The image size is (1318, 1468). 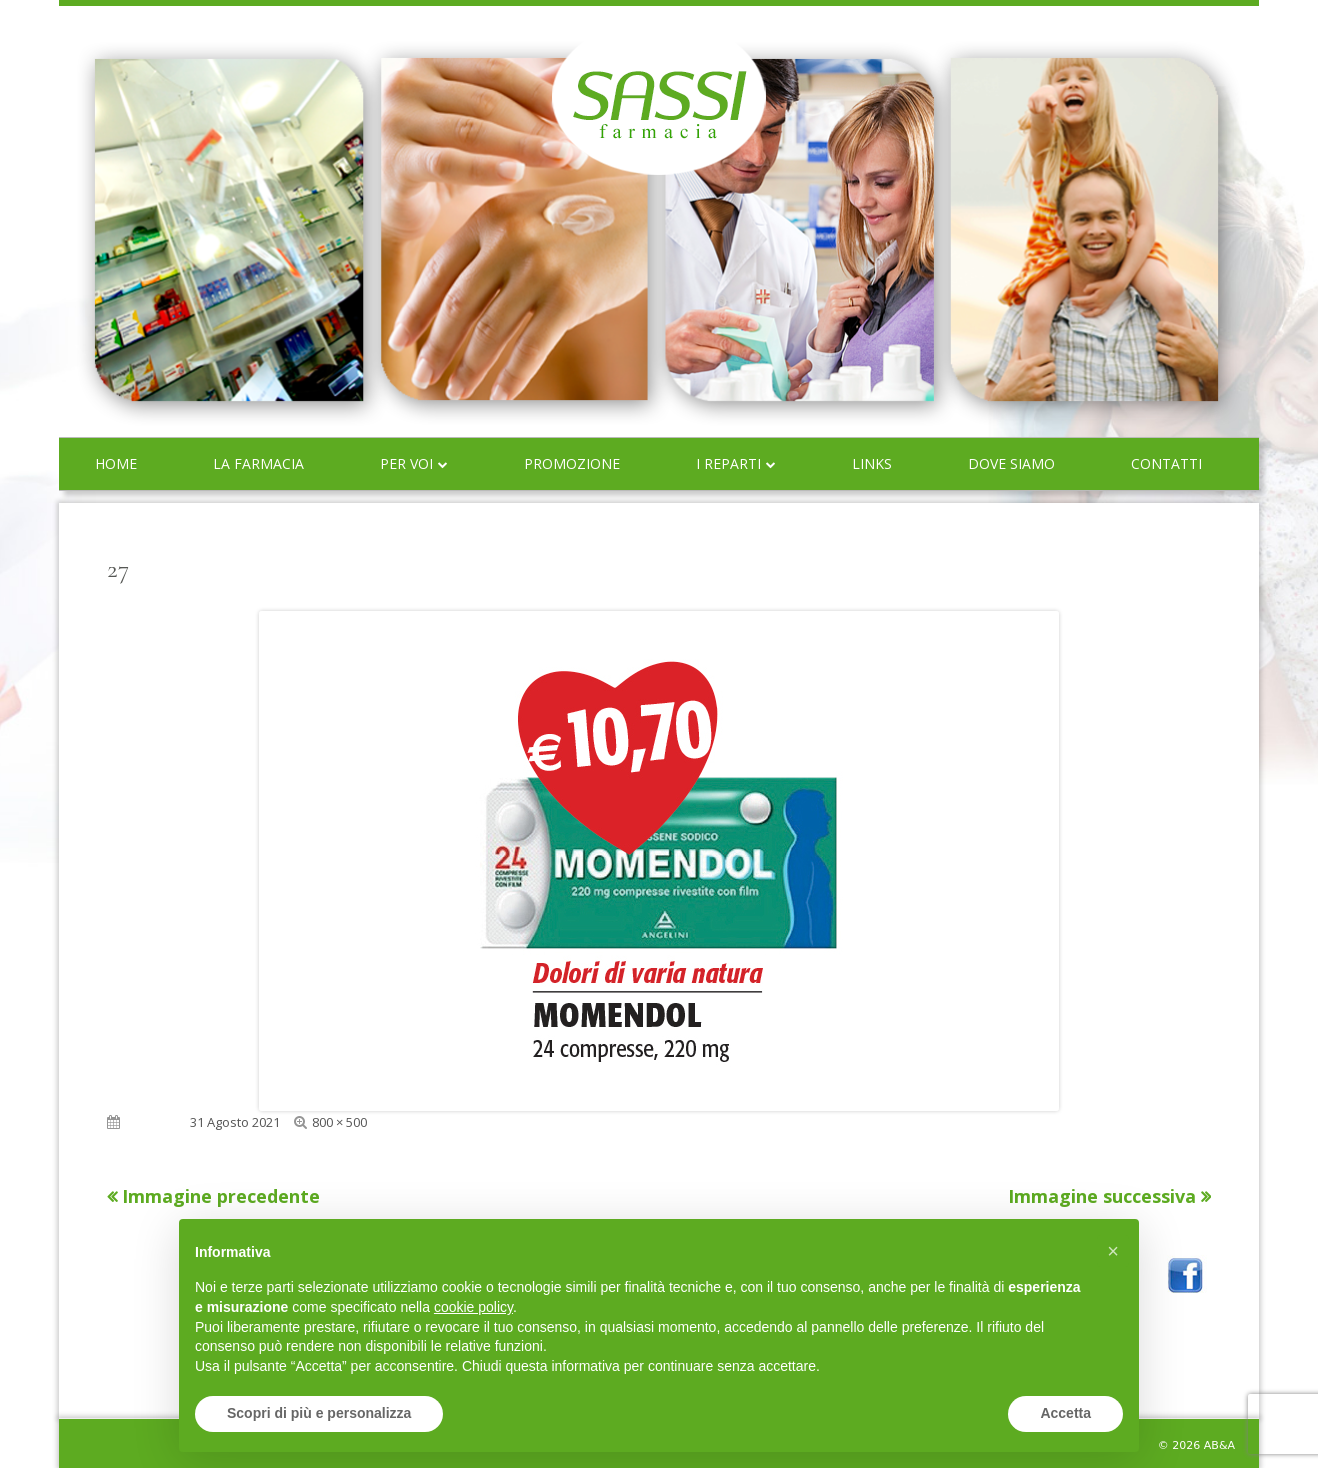 I want to click on Per voi, so click(x=406, y=463).